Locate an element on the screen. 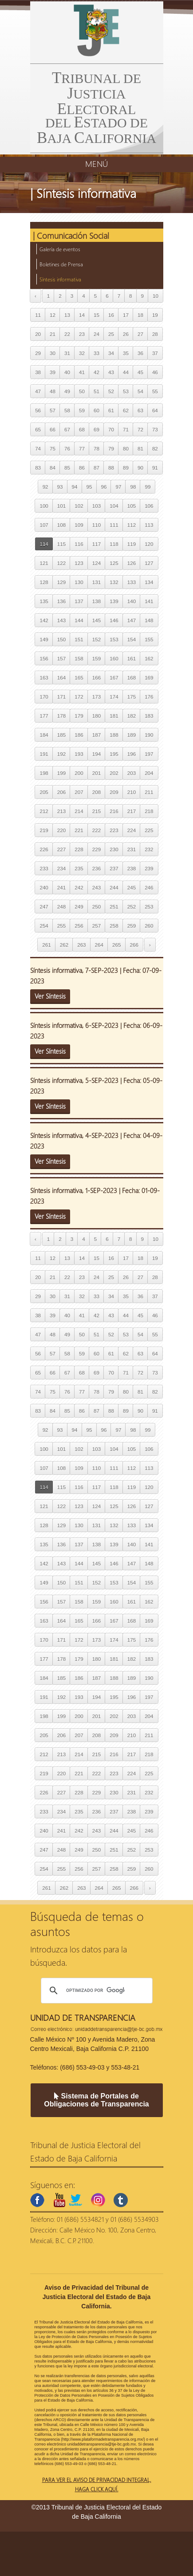 This screenshot has height=2576, width=193. 71 is located at coordinates (126, 429).